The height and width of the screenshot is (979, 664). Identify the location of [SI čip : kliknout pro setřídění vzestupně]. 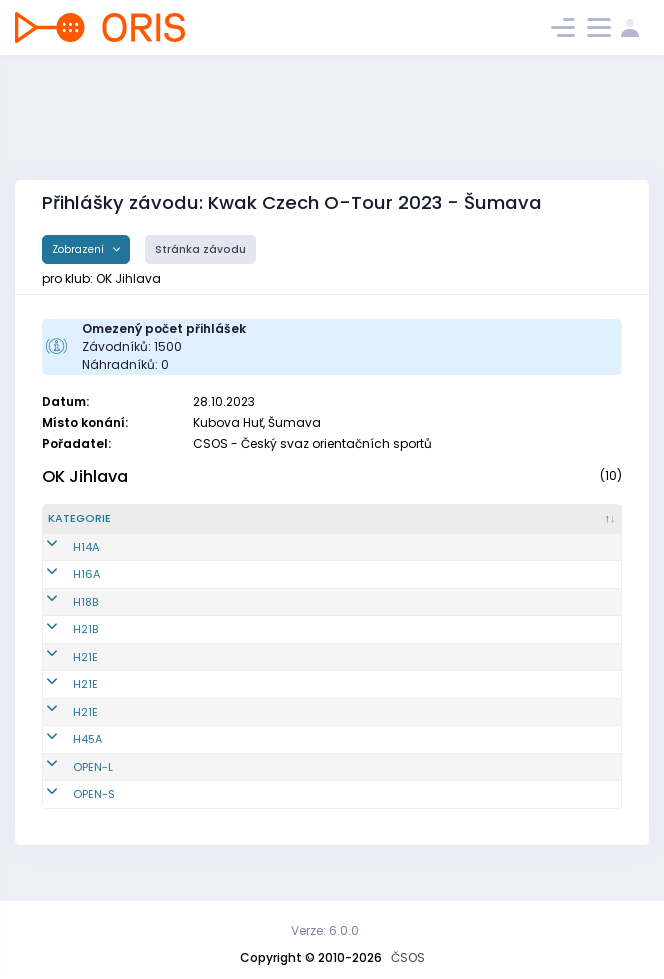
(586, 527).